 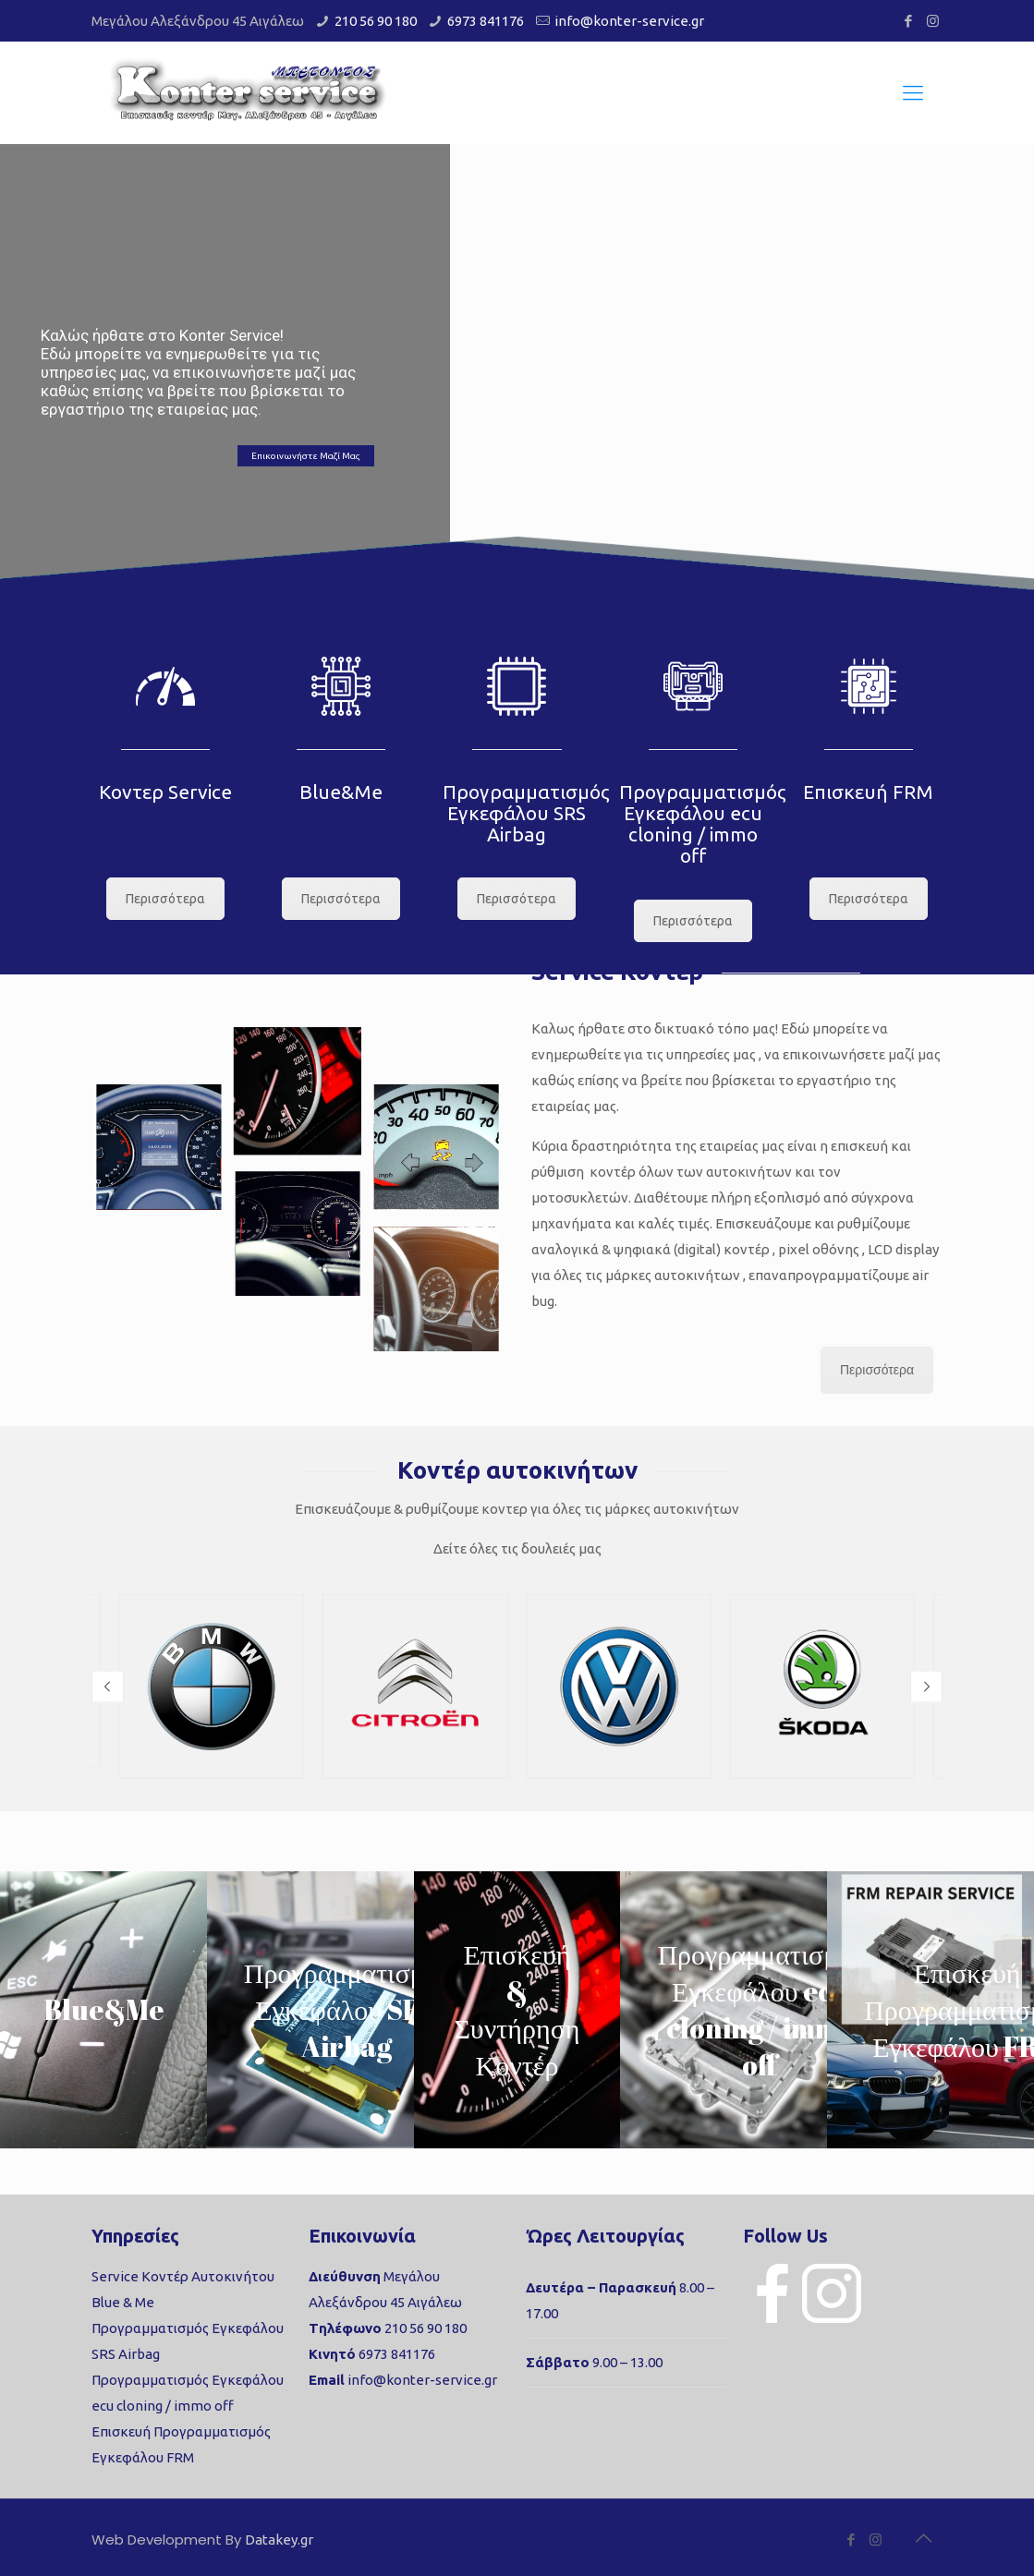 What do you see at coordinates (376, 21) in the screenshot?
I see `210 56 90 180` at bounding box center [376, 21].